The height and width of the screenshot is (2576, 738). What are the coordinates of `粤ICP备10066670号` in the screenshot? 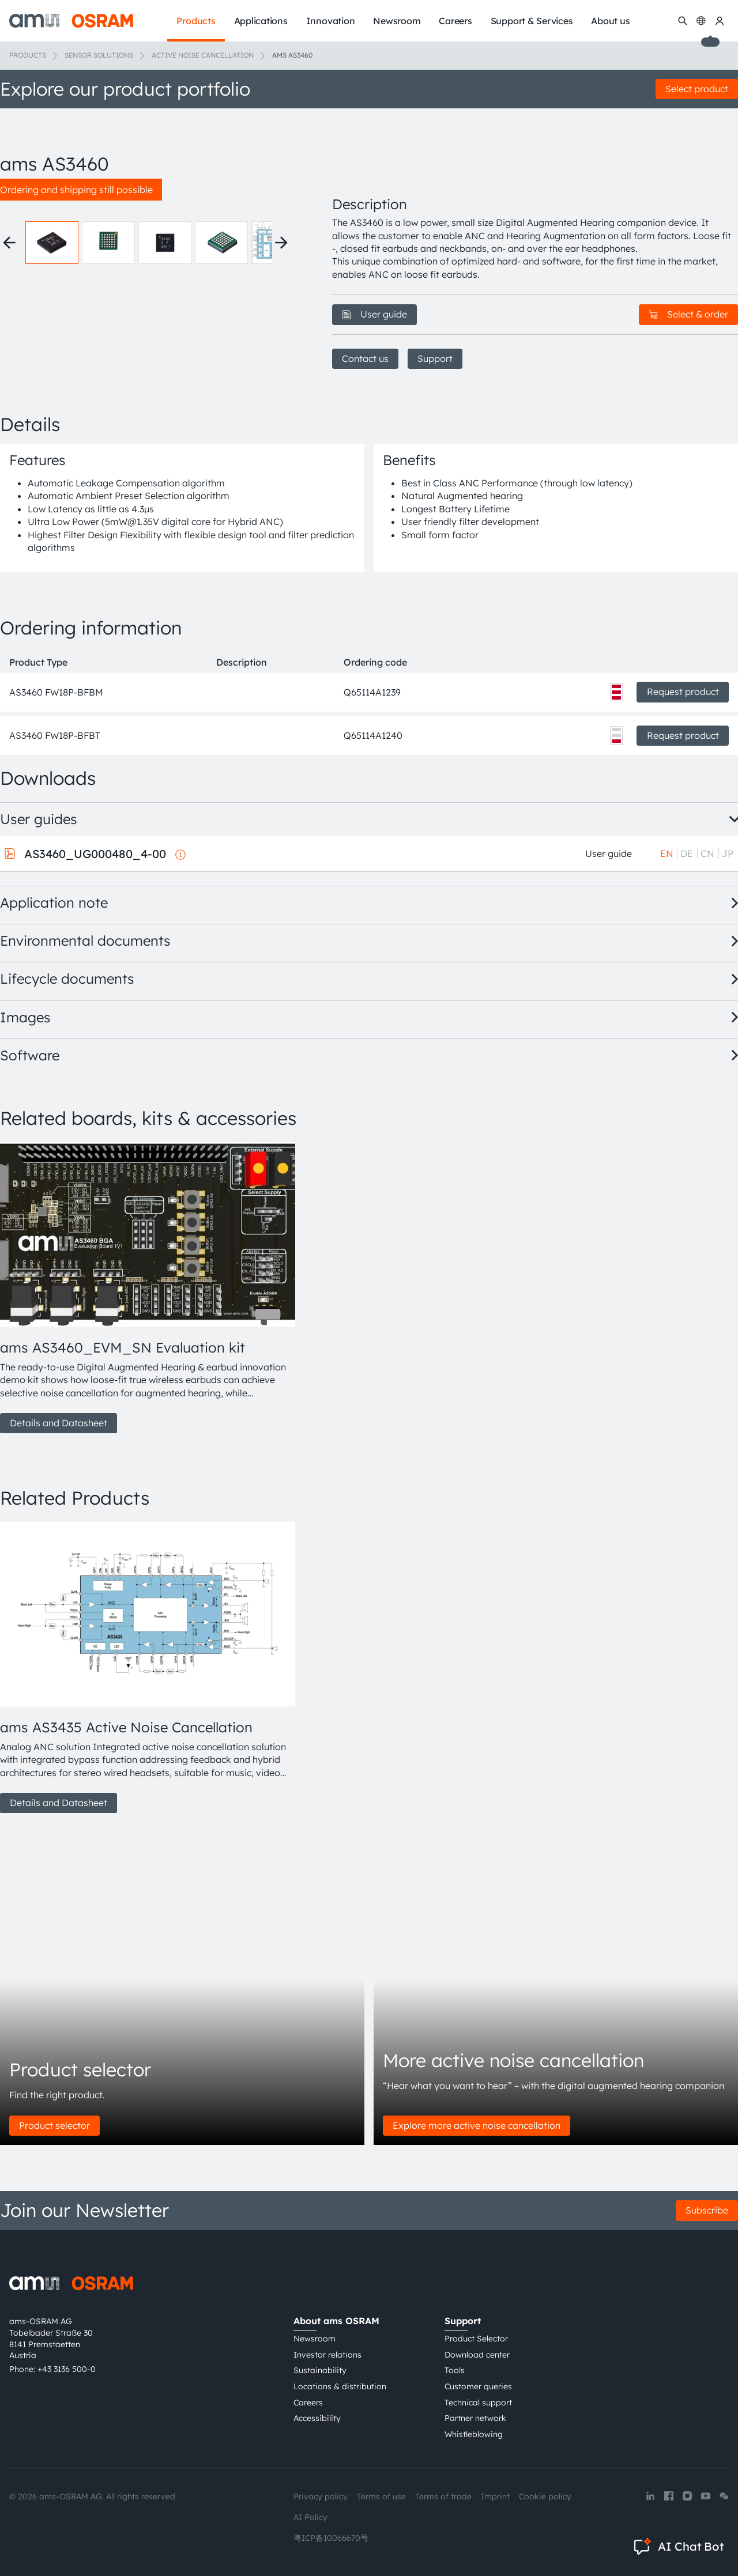 It's located at (330, 2538).